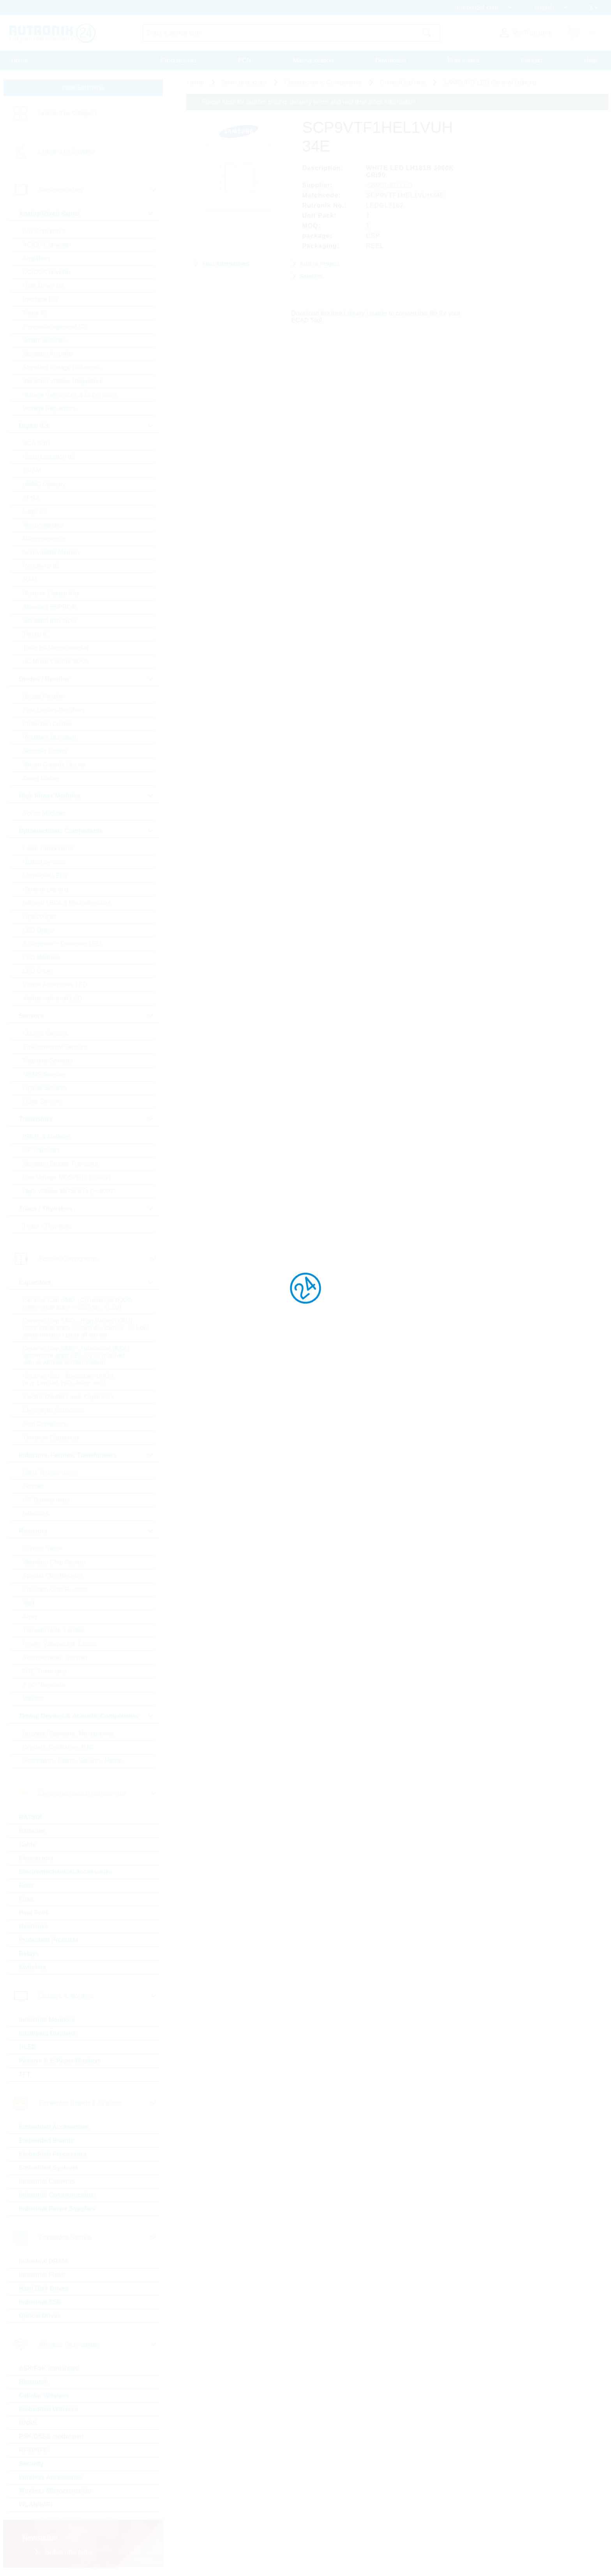 This screenshot has height=2576, width=611. What do you see at coordinates (34, 1926) in the screenshot?
I see `Heatsinks` at bounding box center [34, 1926].